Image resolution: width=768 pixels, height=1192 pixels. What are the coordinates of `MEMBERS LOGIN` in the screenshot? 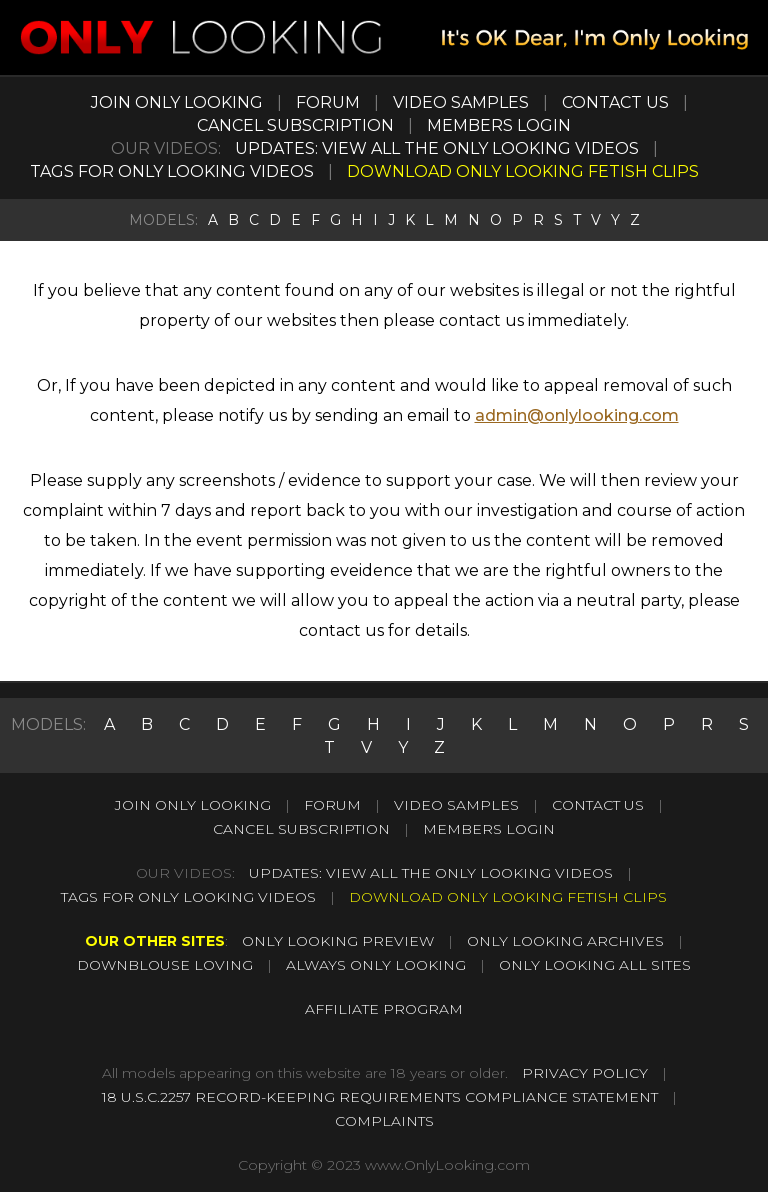 It's located at (499, 125).